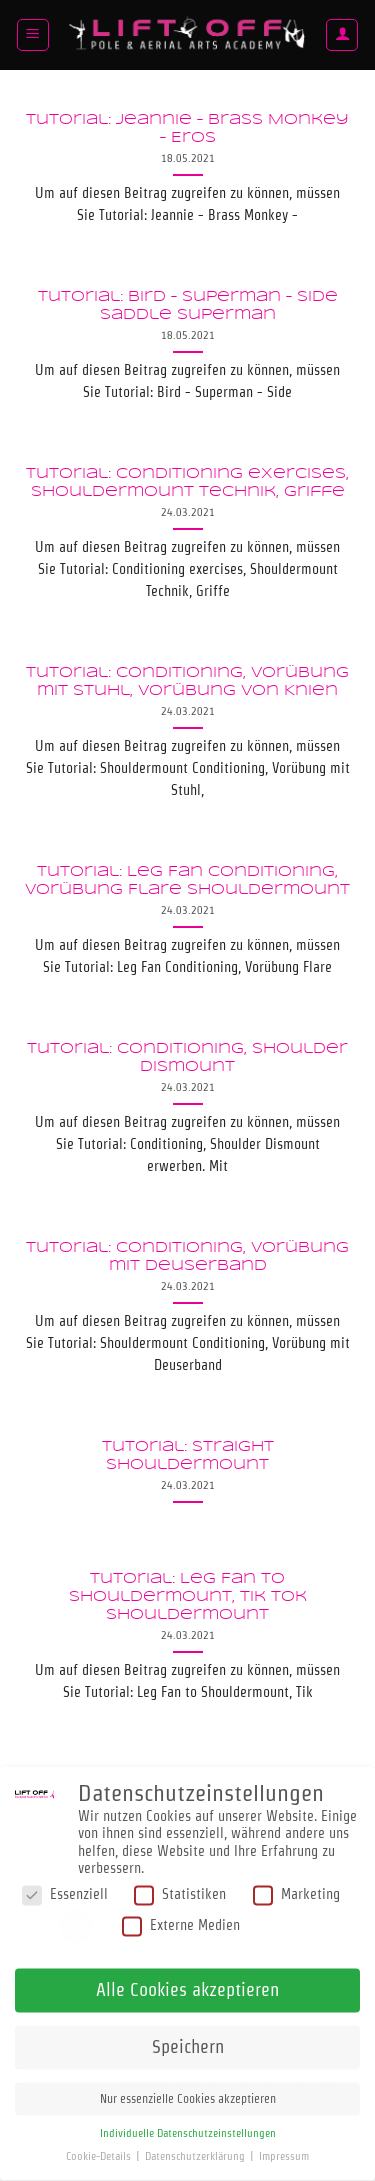 The width and height of the screenshot is (375, 2181). Describe the element at coordinates (181, 1912) in the screenshot. I see `Externe Medien` at that location.